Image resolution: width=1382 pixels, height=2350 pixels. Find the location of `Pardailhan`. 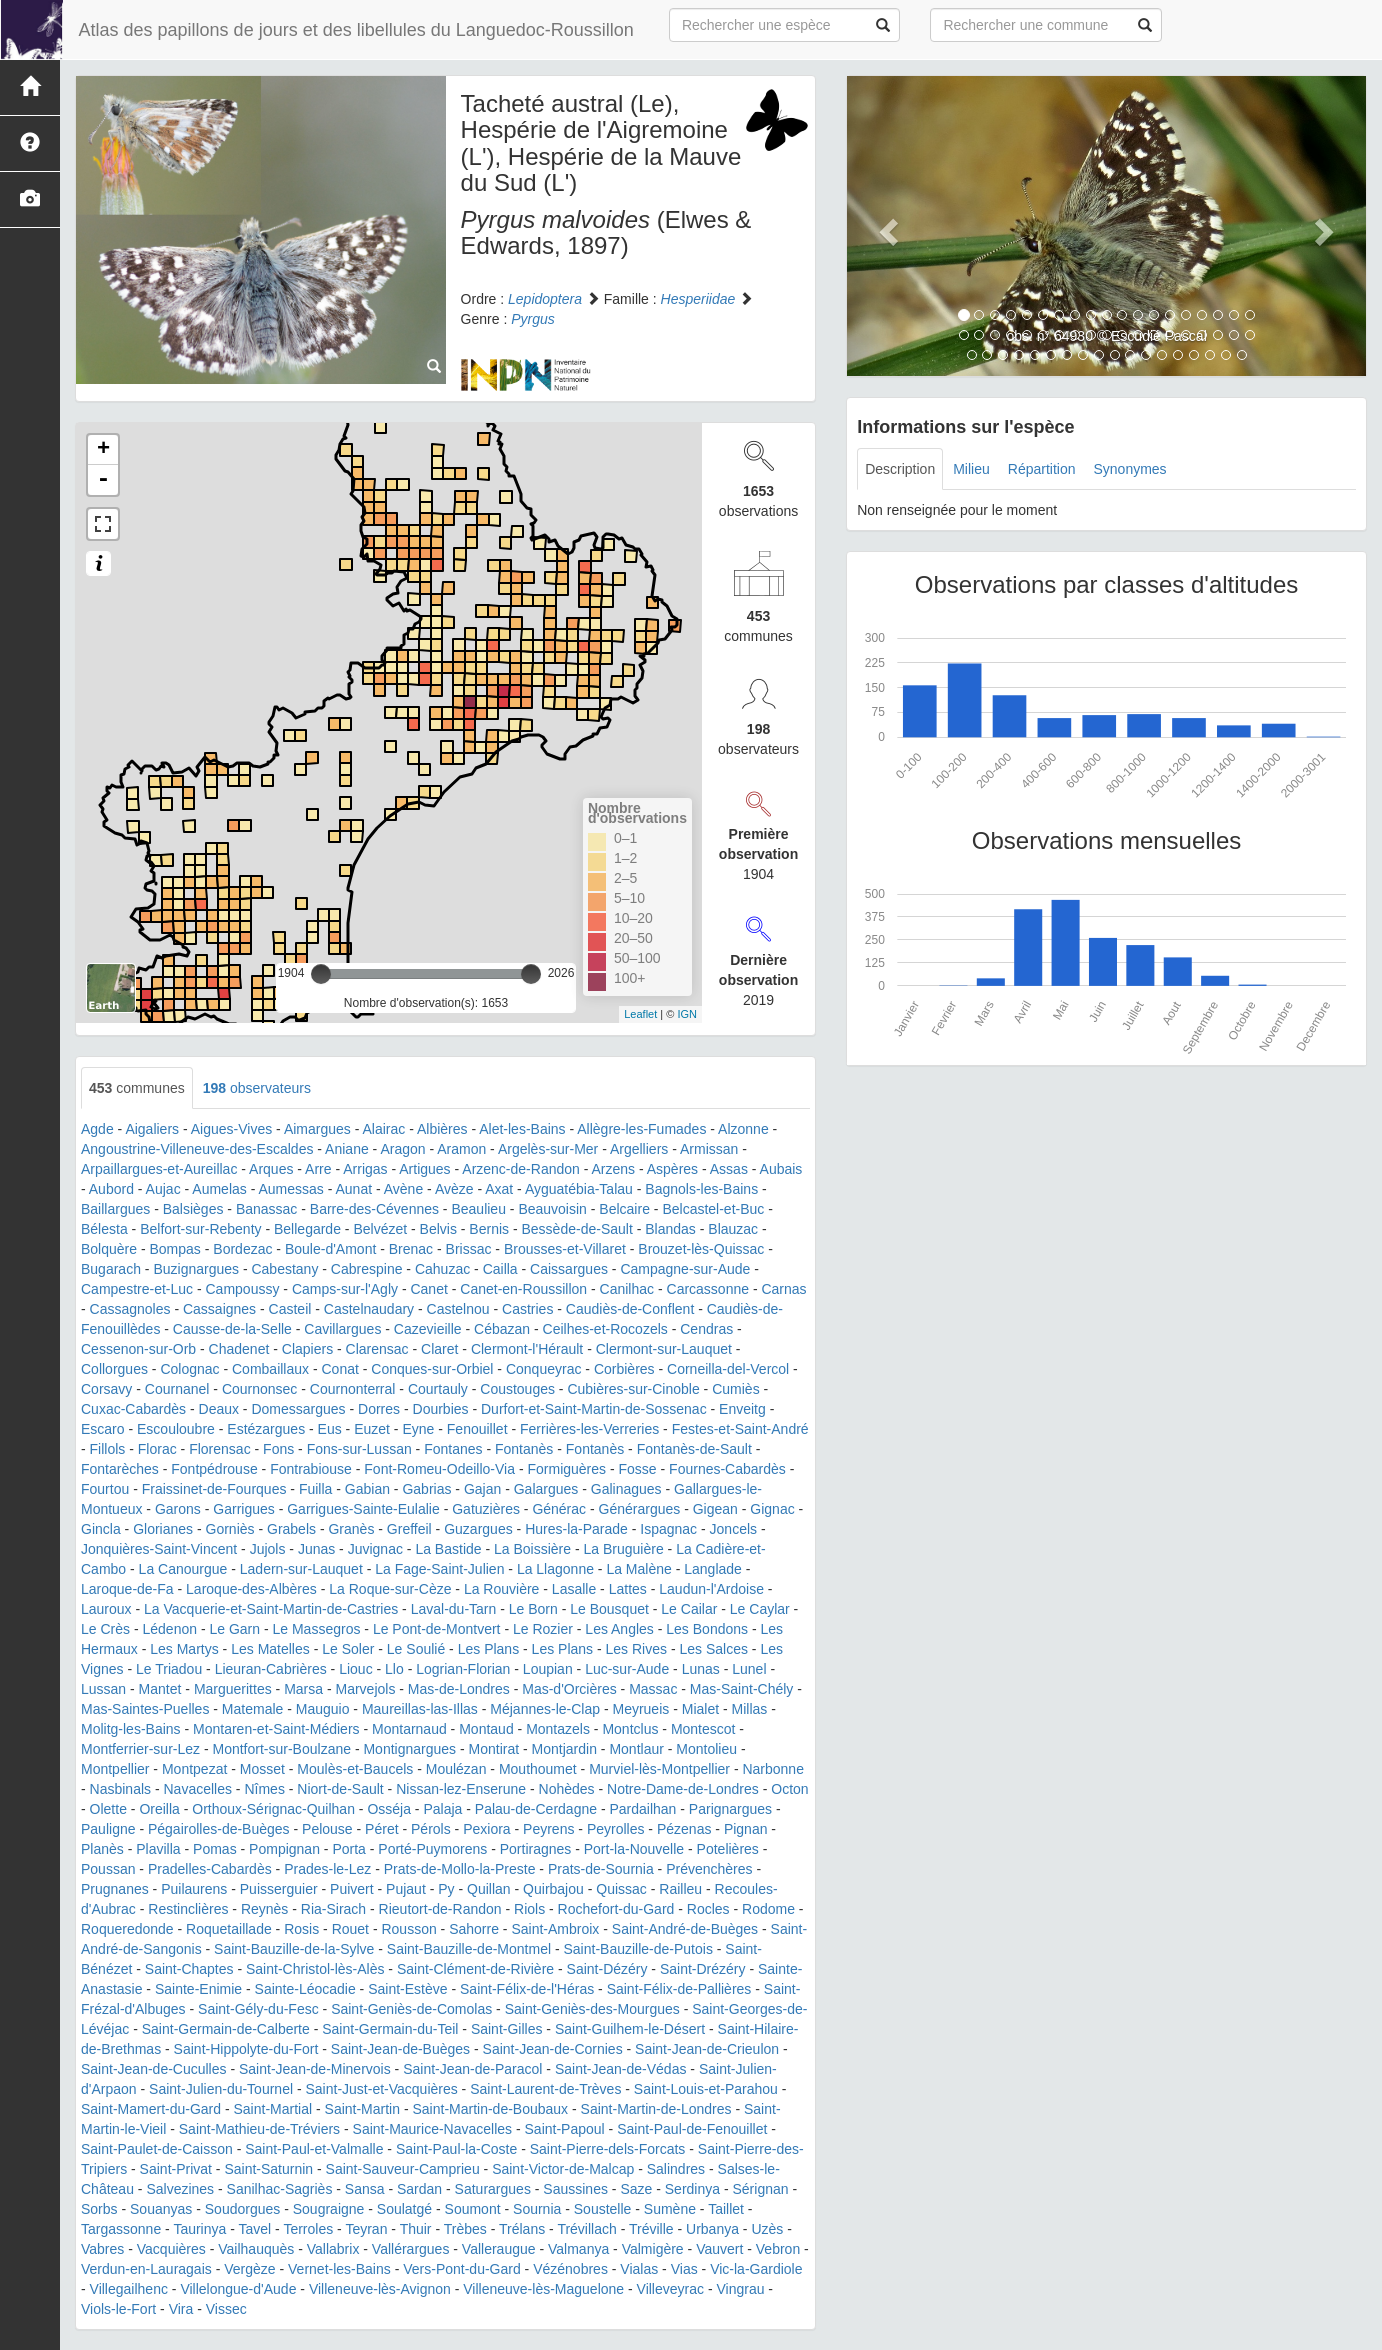

Pardailhan is located at coordinates (642, 1809).